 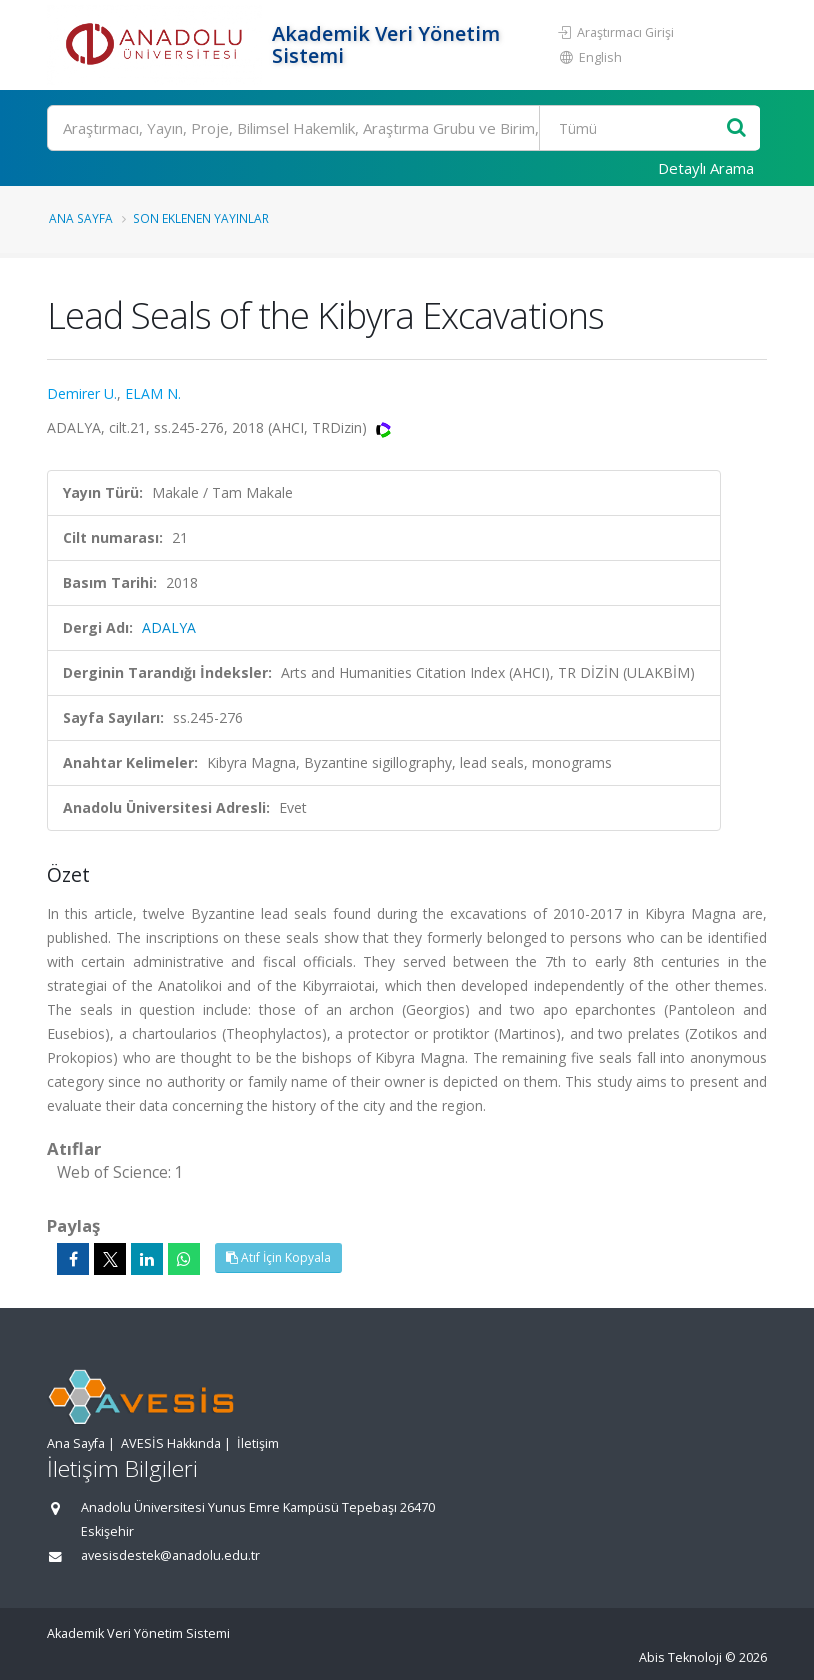 I want to click on Son Eklenen Yayınlar, so click(x=201, y=218).